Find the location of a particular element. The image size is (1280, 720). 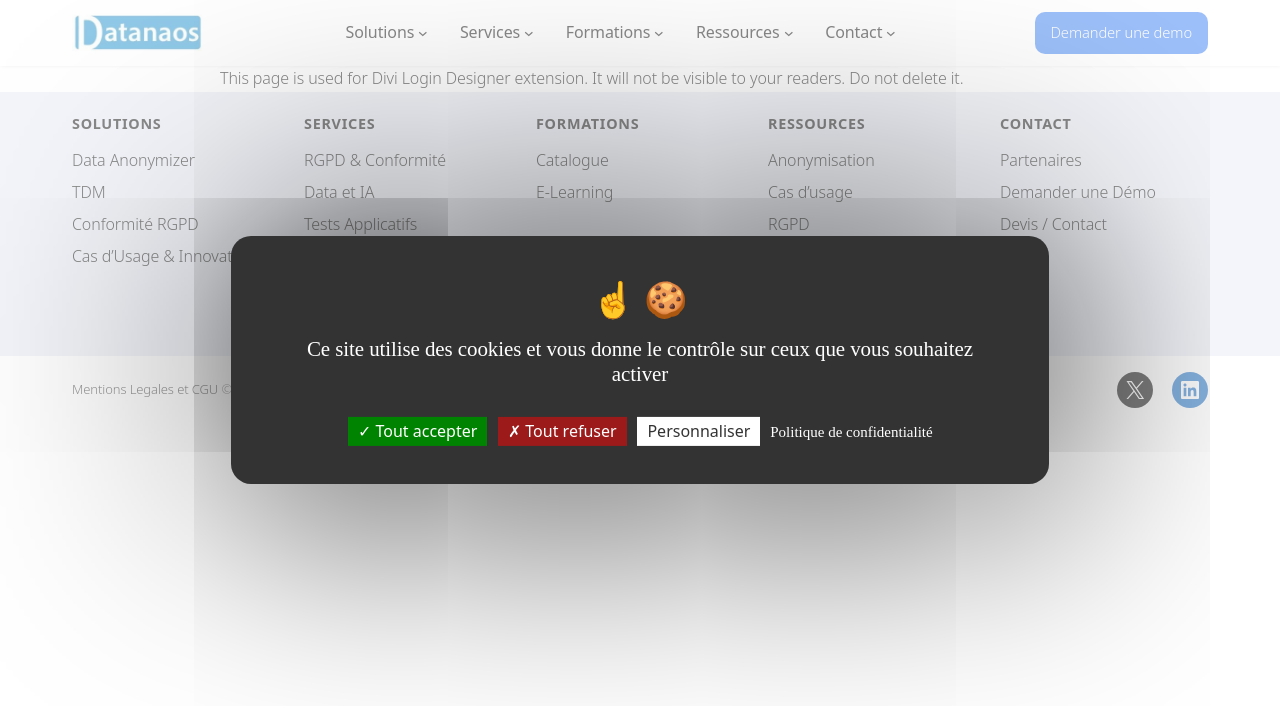

Politique de confidentialité [link] is located at coordinates (851, 432).